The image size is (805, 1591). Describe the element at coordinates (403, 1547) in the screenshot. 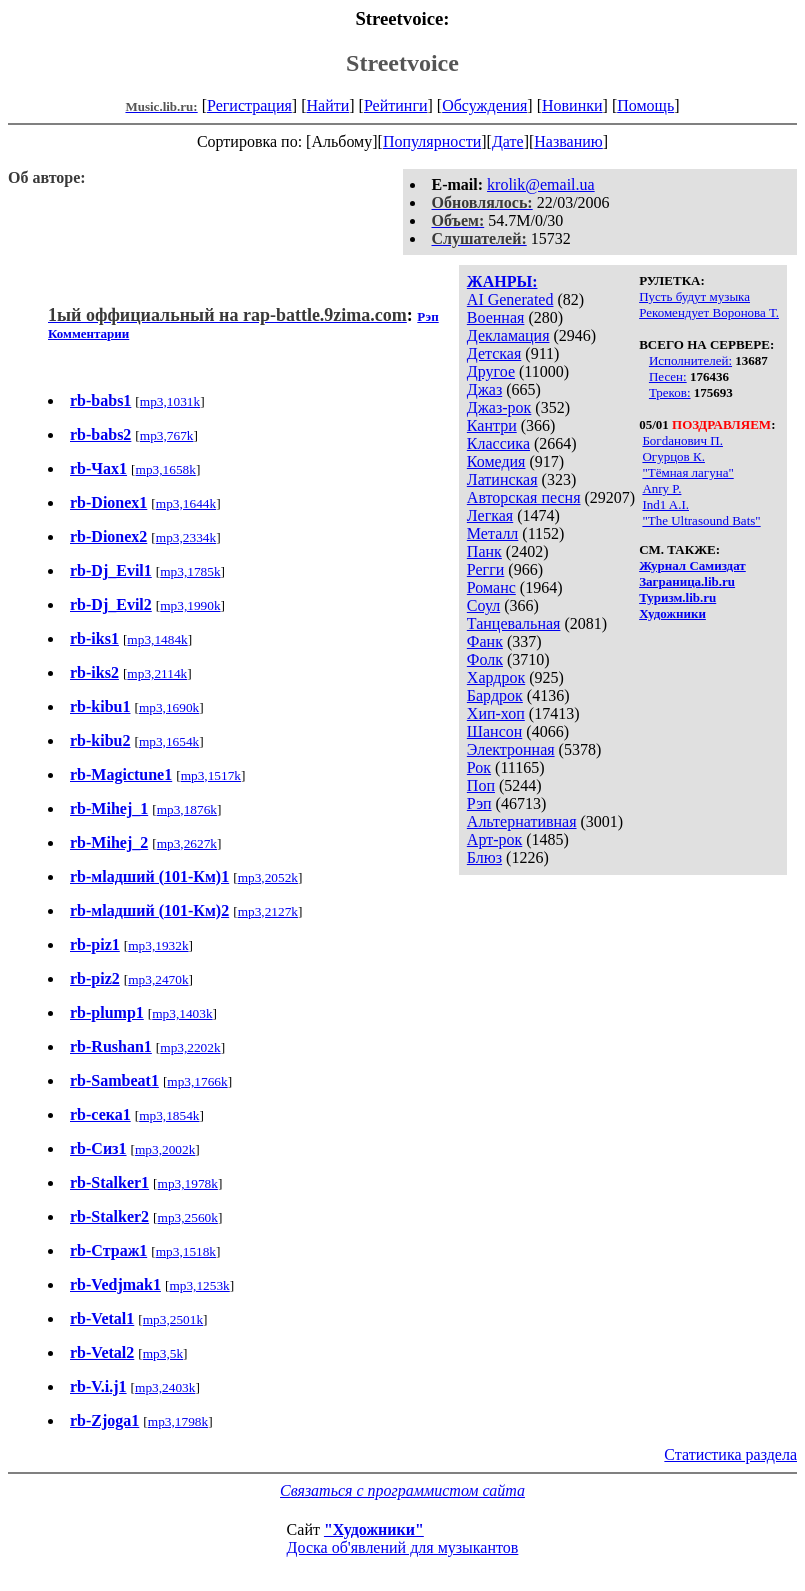

I see `Доска об'явлений для музыкантов` at that location.